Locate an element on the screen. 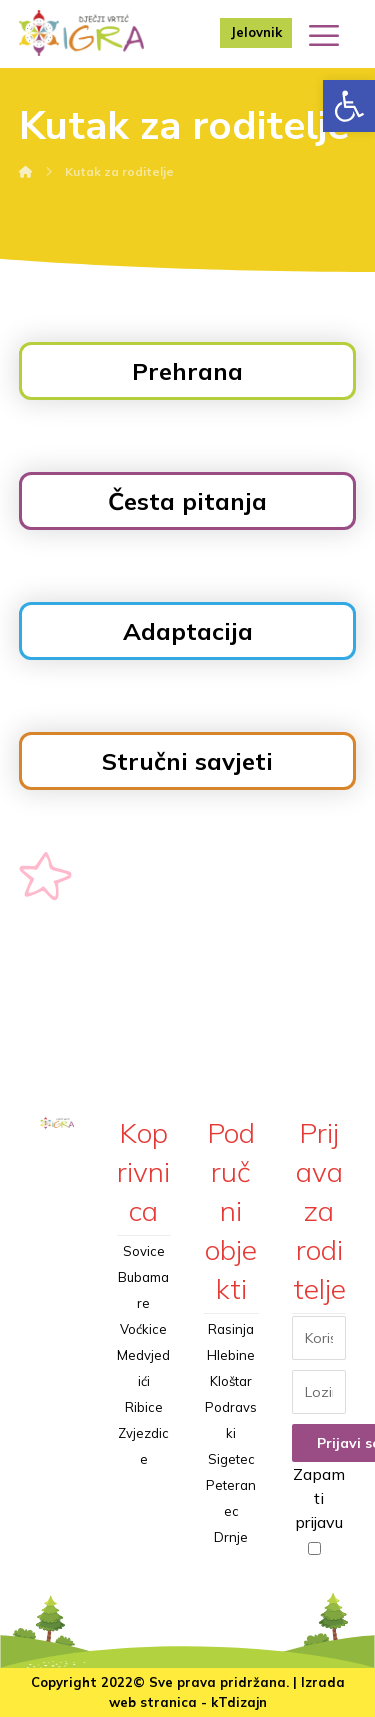 Image resolution: width=375 pixels, height=1717 pixels. Kloštar Podravski is located at coordinates (231, 1407).